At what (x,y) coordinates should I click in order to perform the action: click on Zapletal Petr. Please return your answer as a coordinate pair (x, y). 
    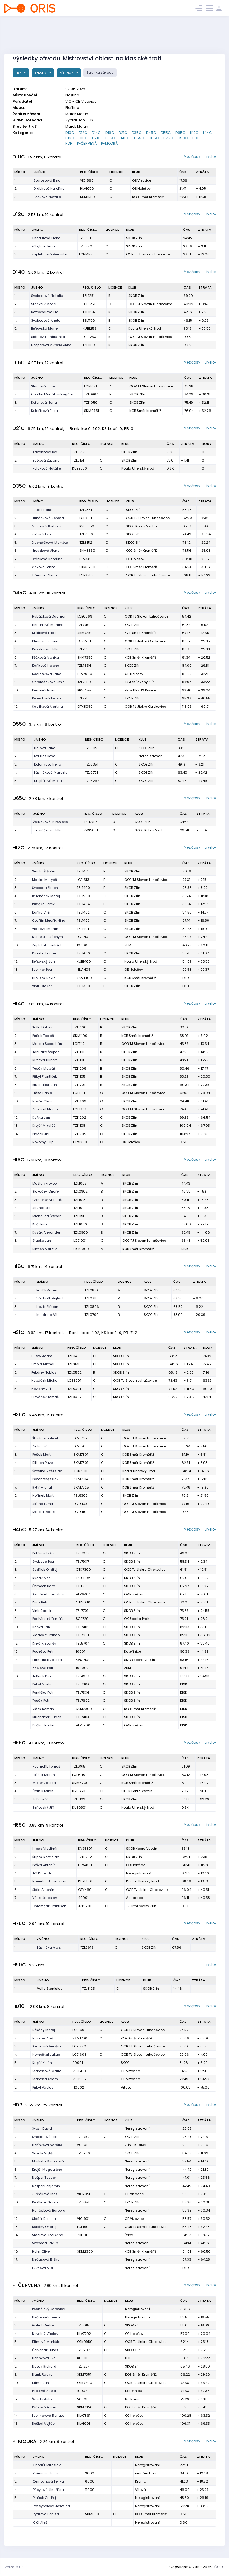
    Looking at the image, I should click on (42, 1667).